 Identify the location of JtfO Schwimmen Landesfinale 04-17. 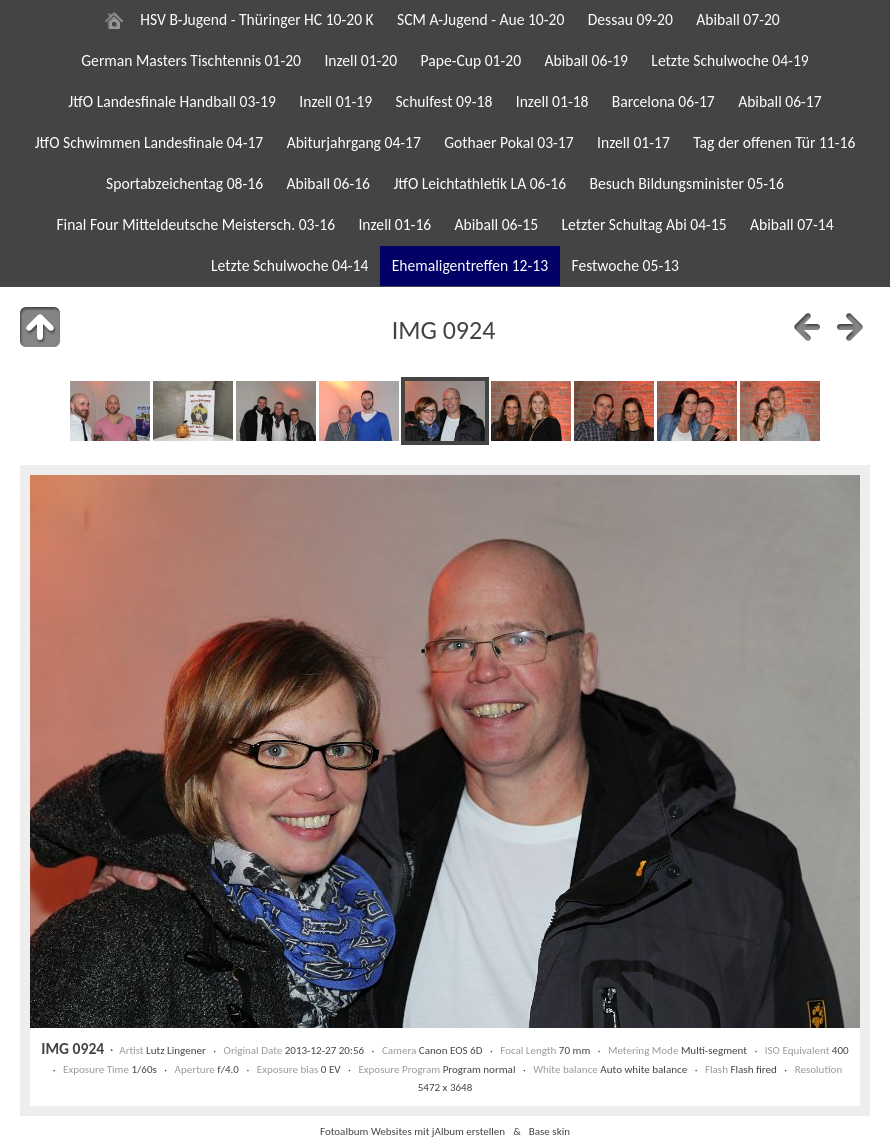
(149, 142).